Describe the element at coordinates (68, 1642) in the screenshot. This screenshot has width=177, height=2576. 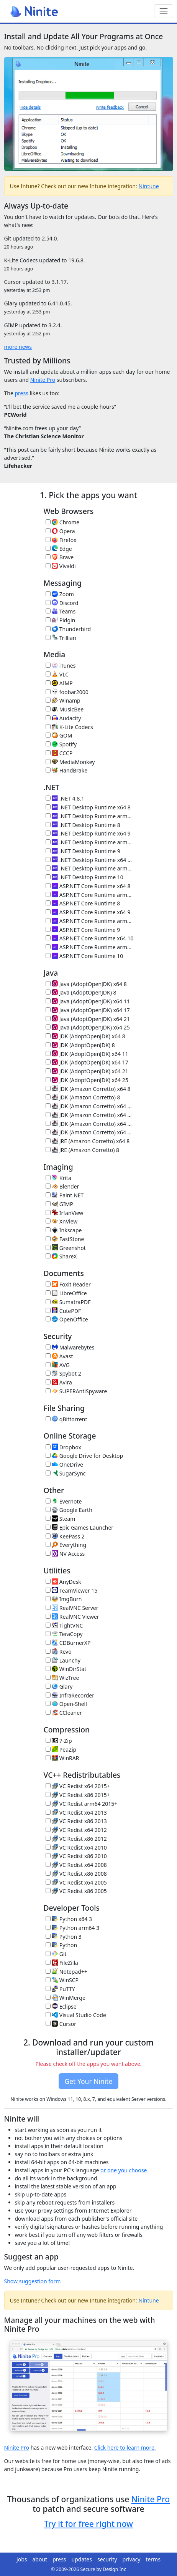
I see `CDBurnerXP` at that location.